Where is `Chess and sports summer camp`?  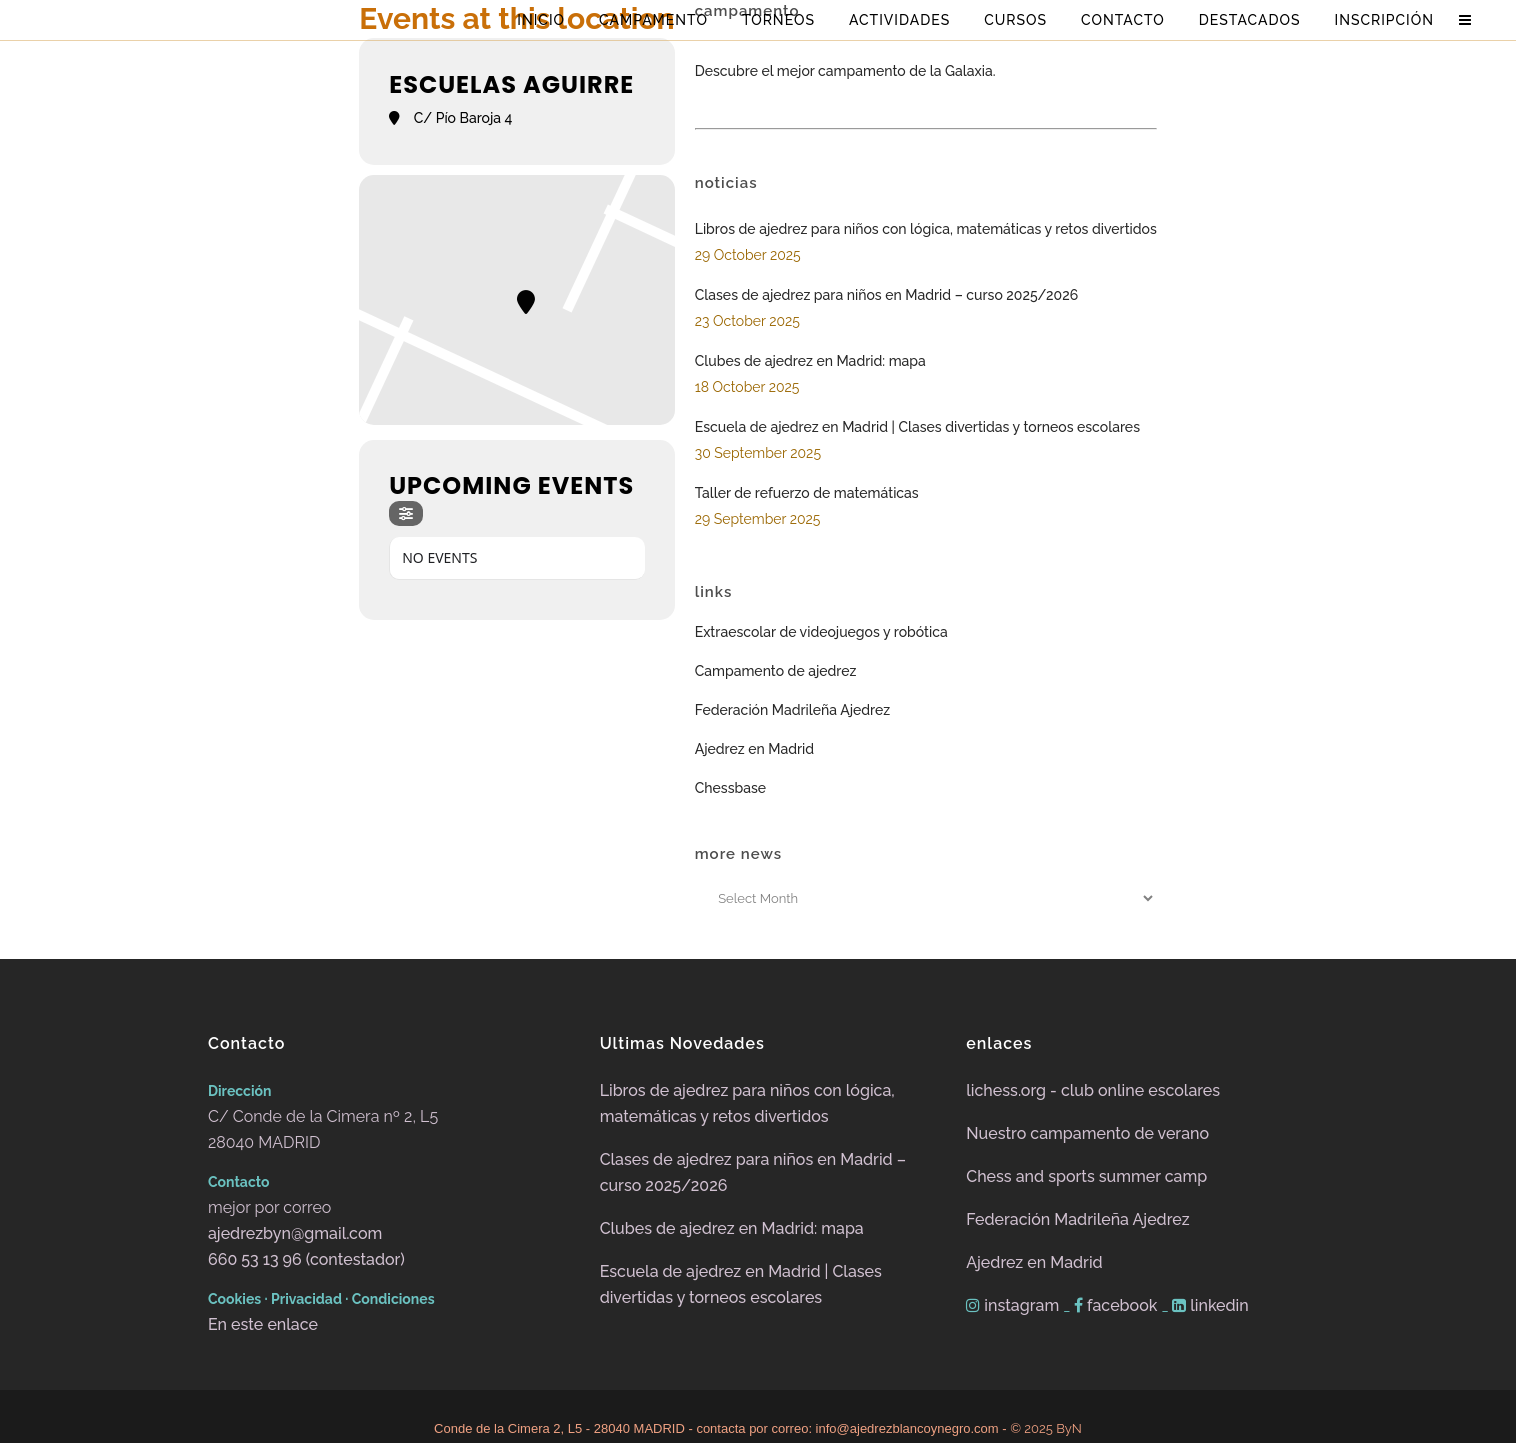
Chess and sports summer camp is located at coordinates (1086, 1176).